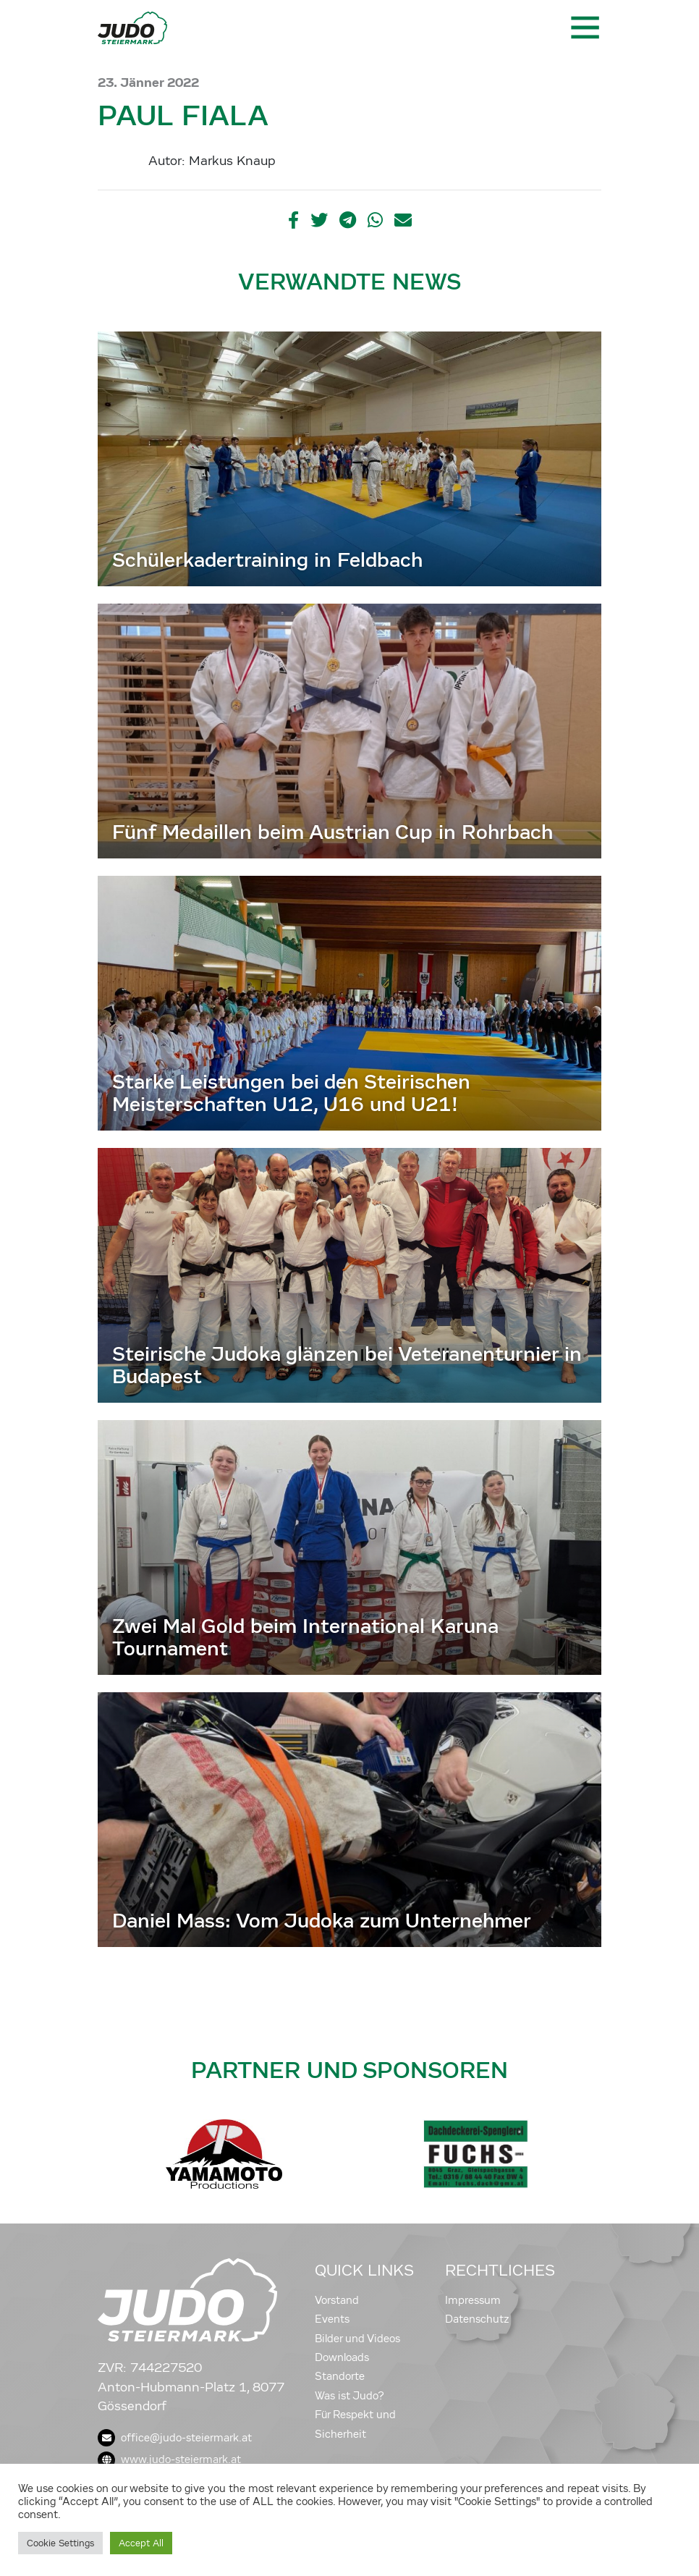 This screenshot has width=699, height=2576. What do you see at coordinates (169, 2459) in the screenshot?
I see `www.judo-steiermark.at` at bounding box center [169, 2459].